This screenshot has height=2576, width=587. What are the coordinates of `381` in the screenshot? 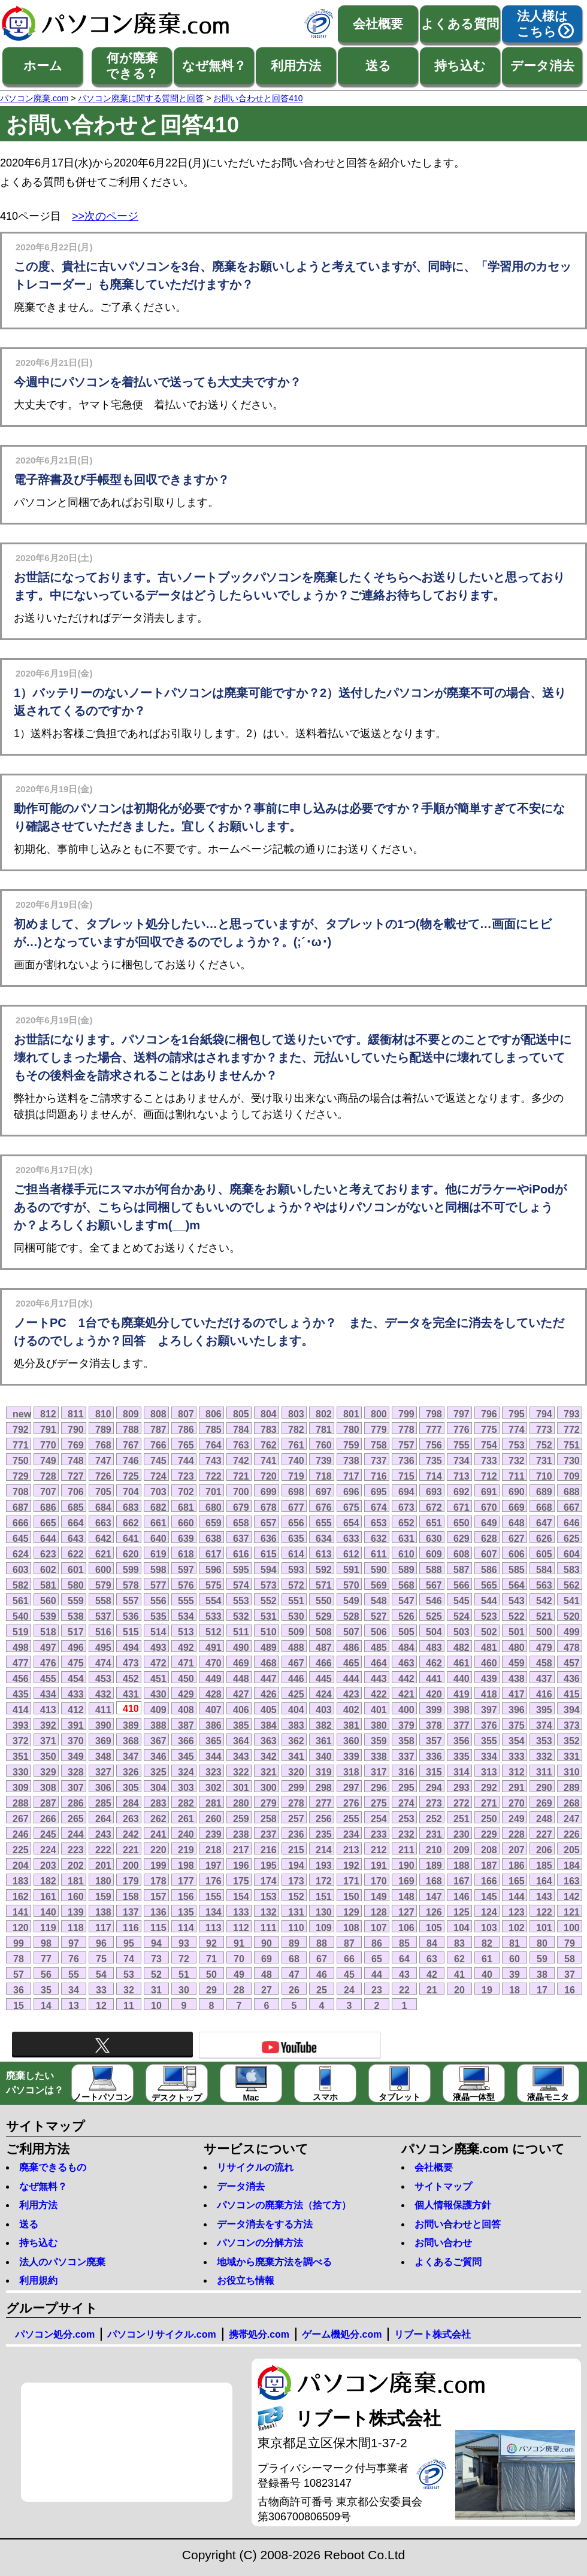 It's located at (351, 1725).